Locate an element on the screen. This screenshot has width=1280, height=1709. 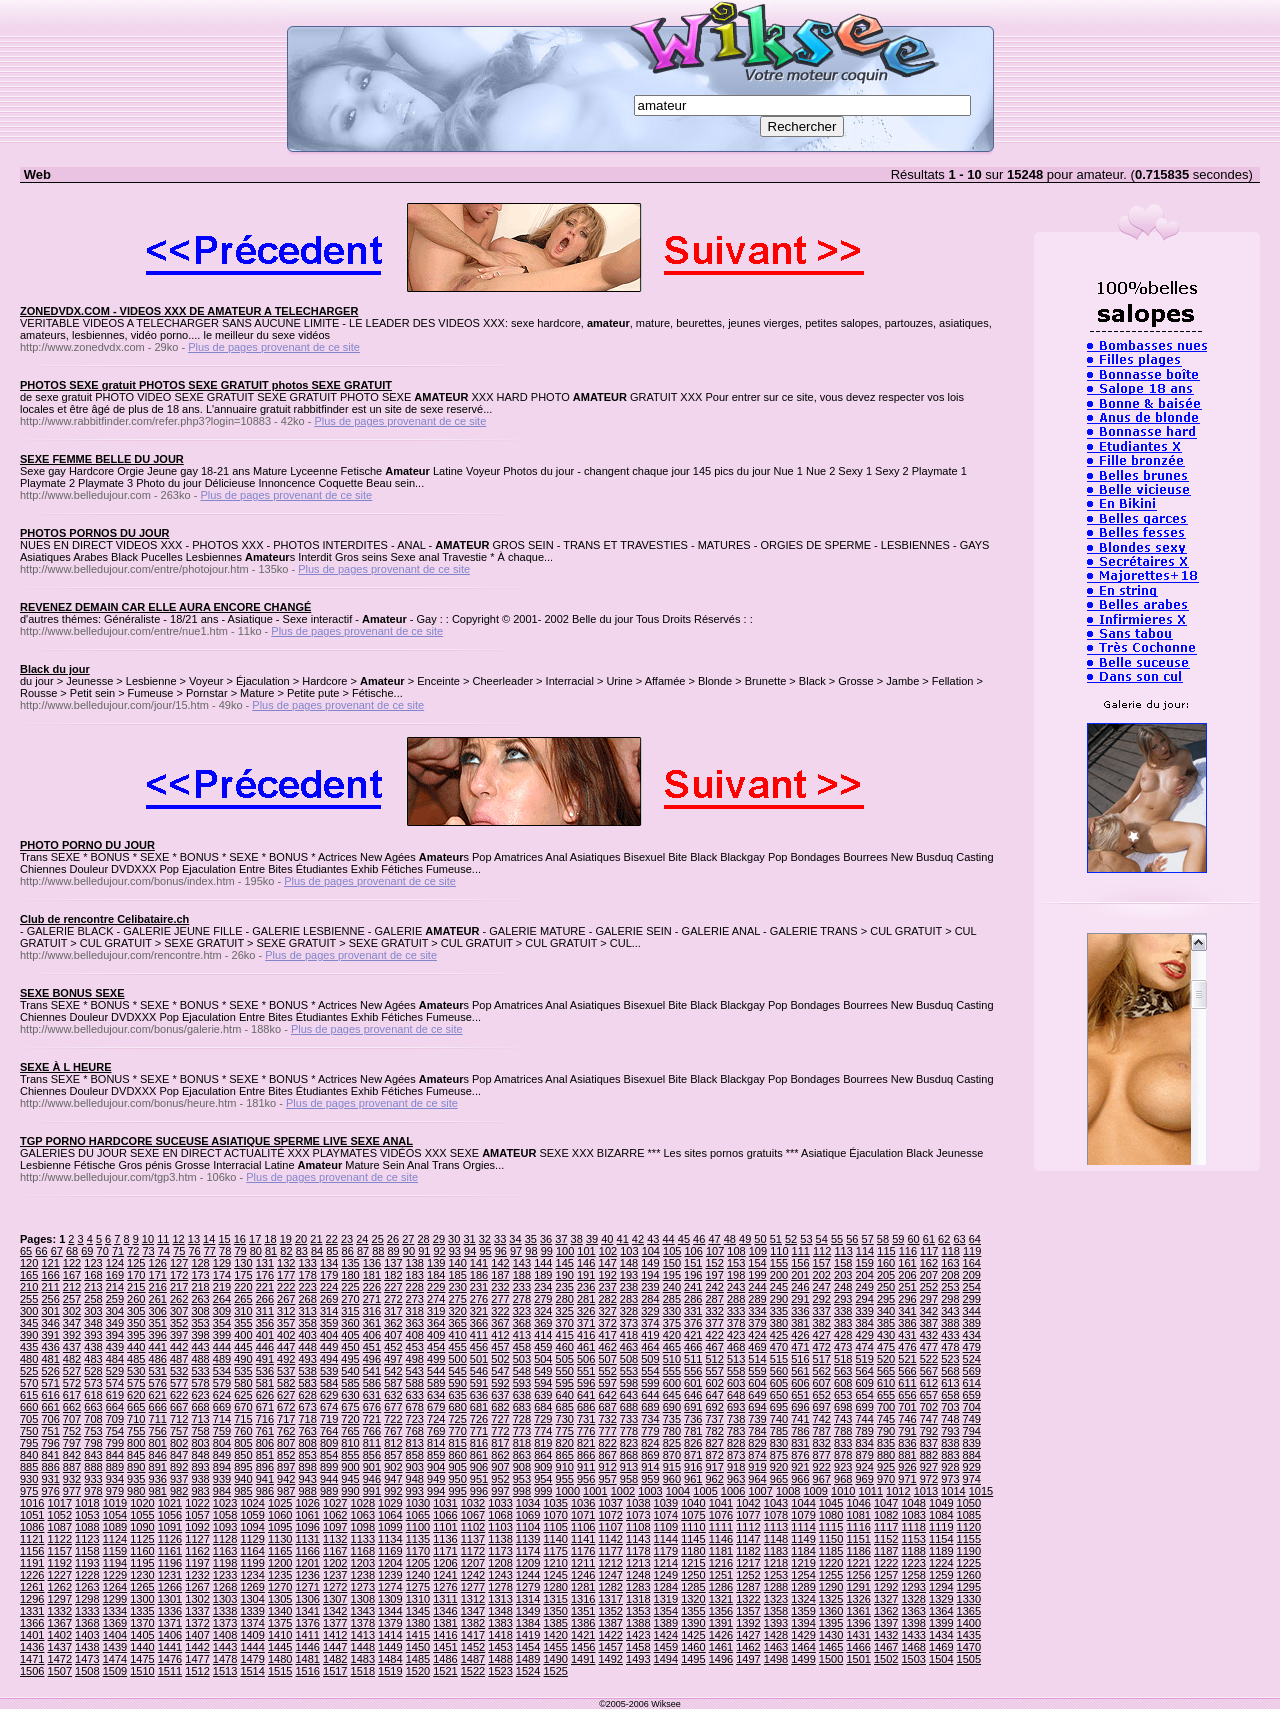
236 is located at coordinates (586, 1287).